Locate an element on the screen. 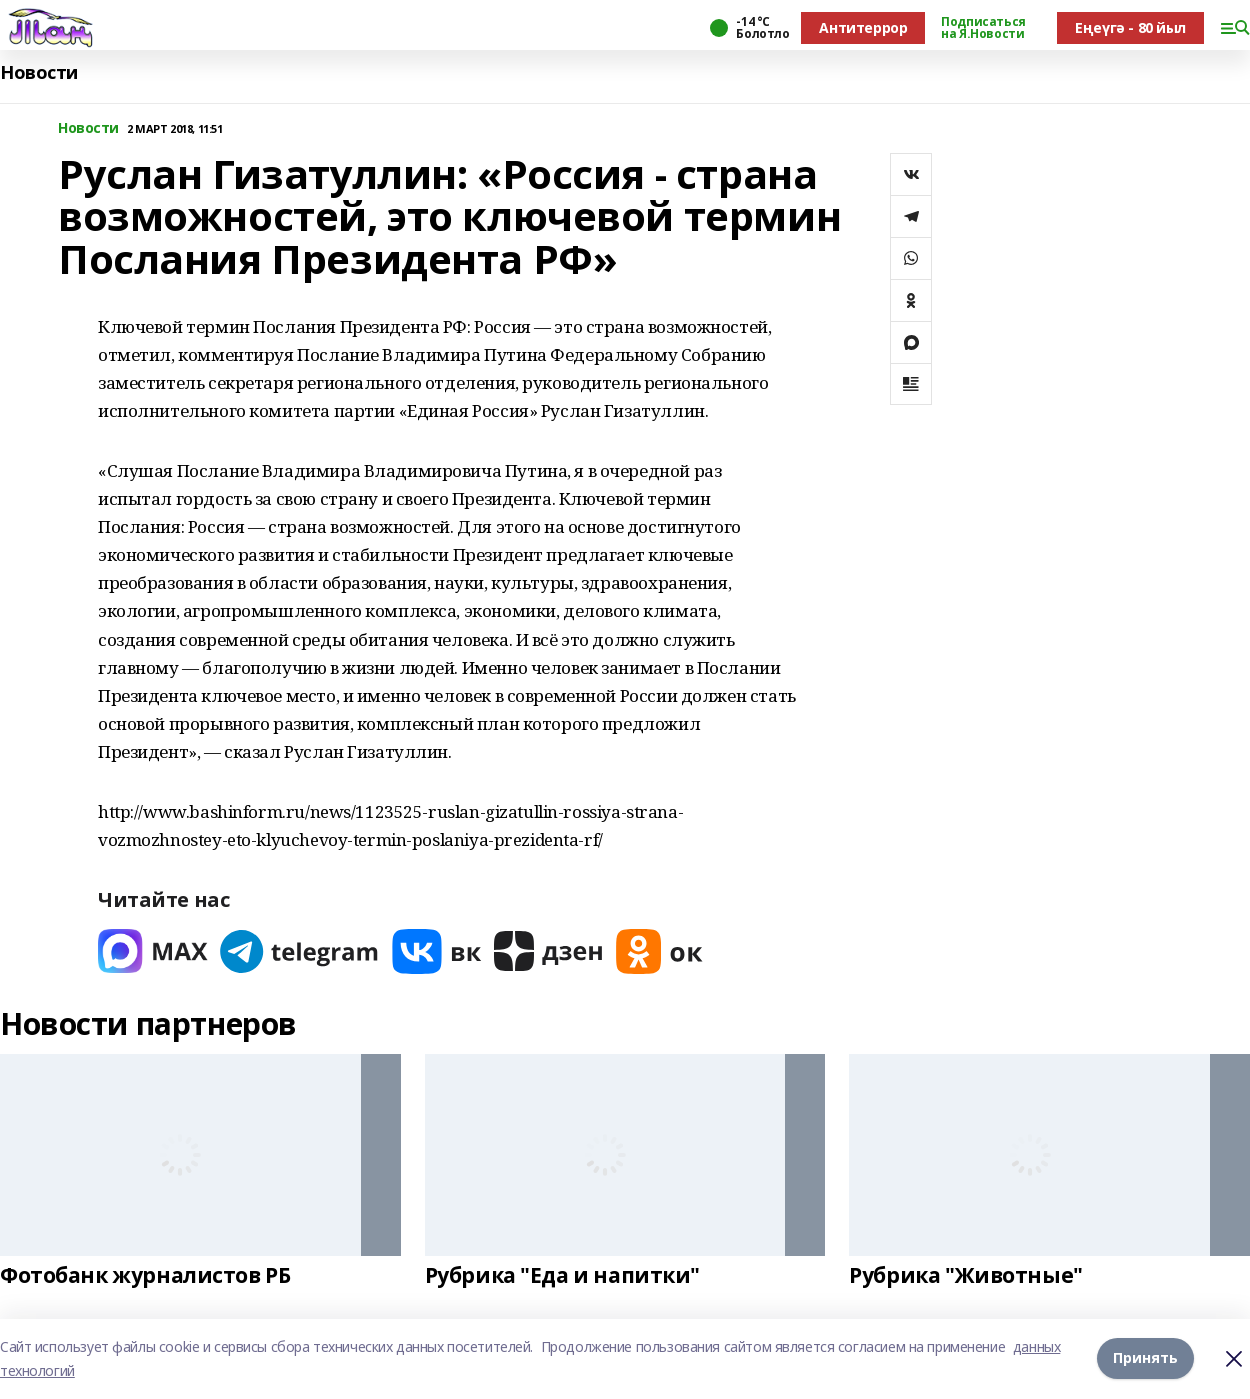 Image resolution: width=1250 pixels, height=1399 pixels. Подписаться на Я.Новости is located at coordinates (983, 28).